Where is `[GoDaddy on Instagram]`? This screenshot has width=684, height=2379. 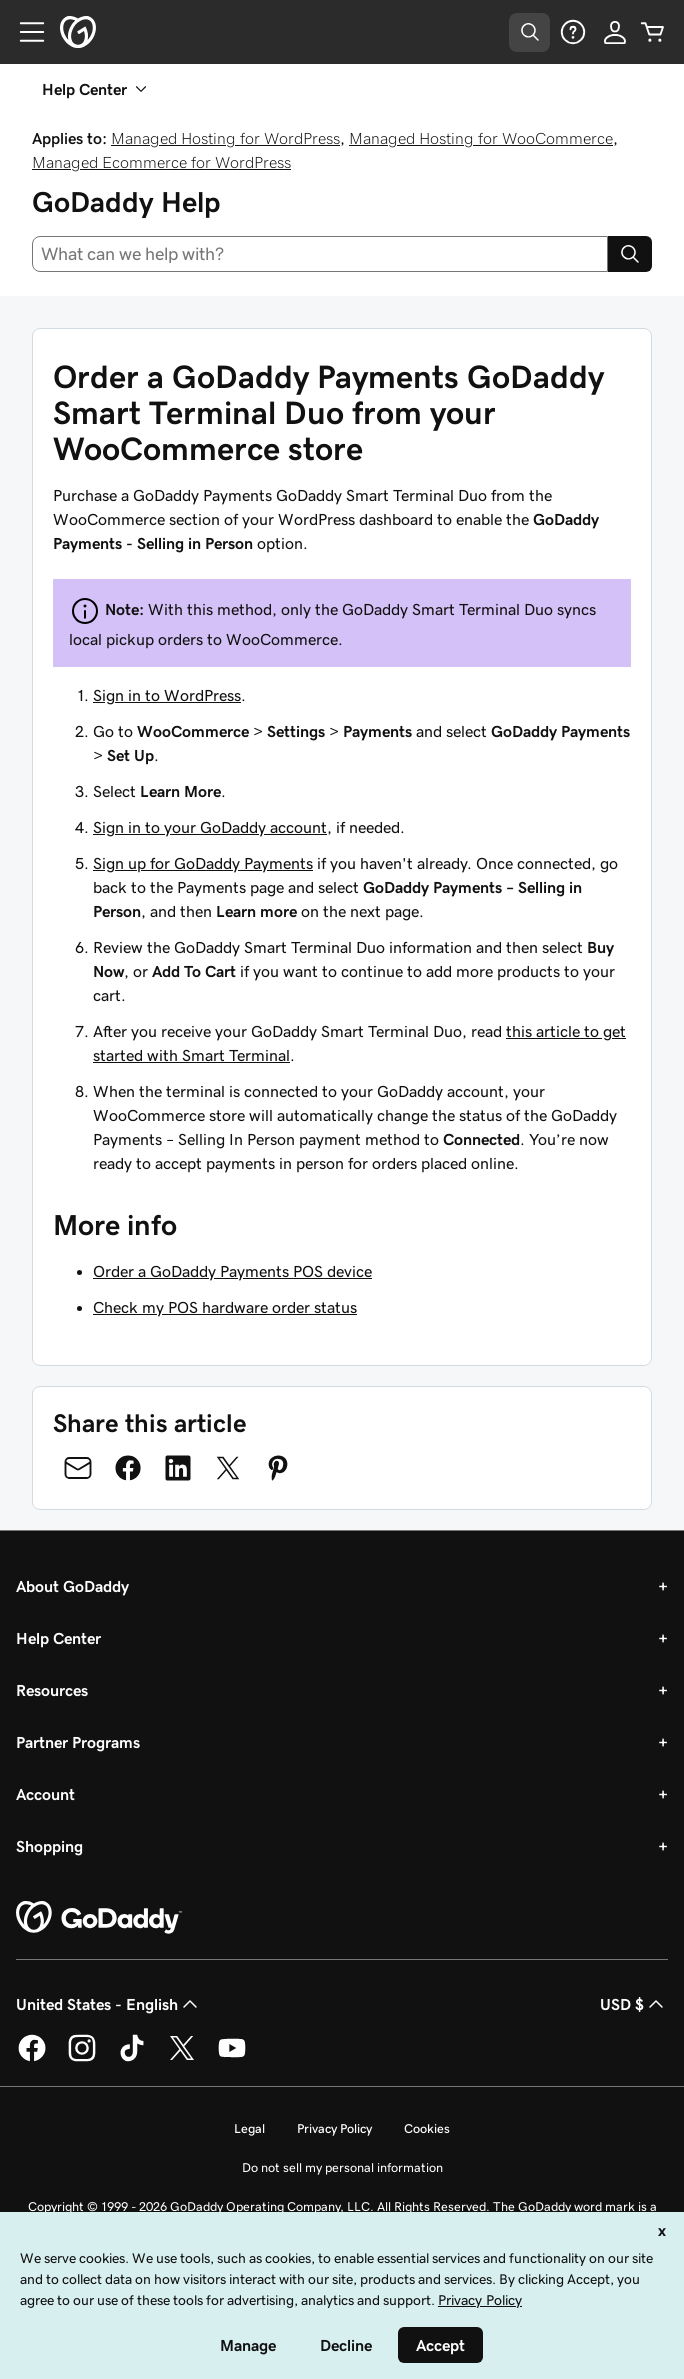
[GoDaddy on Instagram] is located at coordinates (82, 2058).